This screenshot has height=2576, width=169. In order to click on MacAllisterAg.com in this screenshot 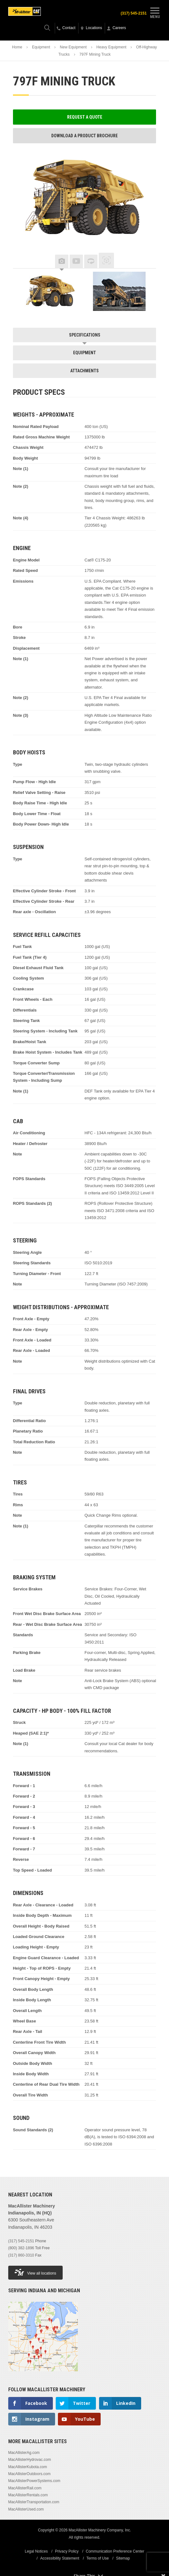, I will do `click(24, 2452)`.